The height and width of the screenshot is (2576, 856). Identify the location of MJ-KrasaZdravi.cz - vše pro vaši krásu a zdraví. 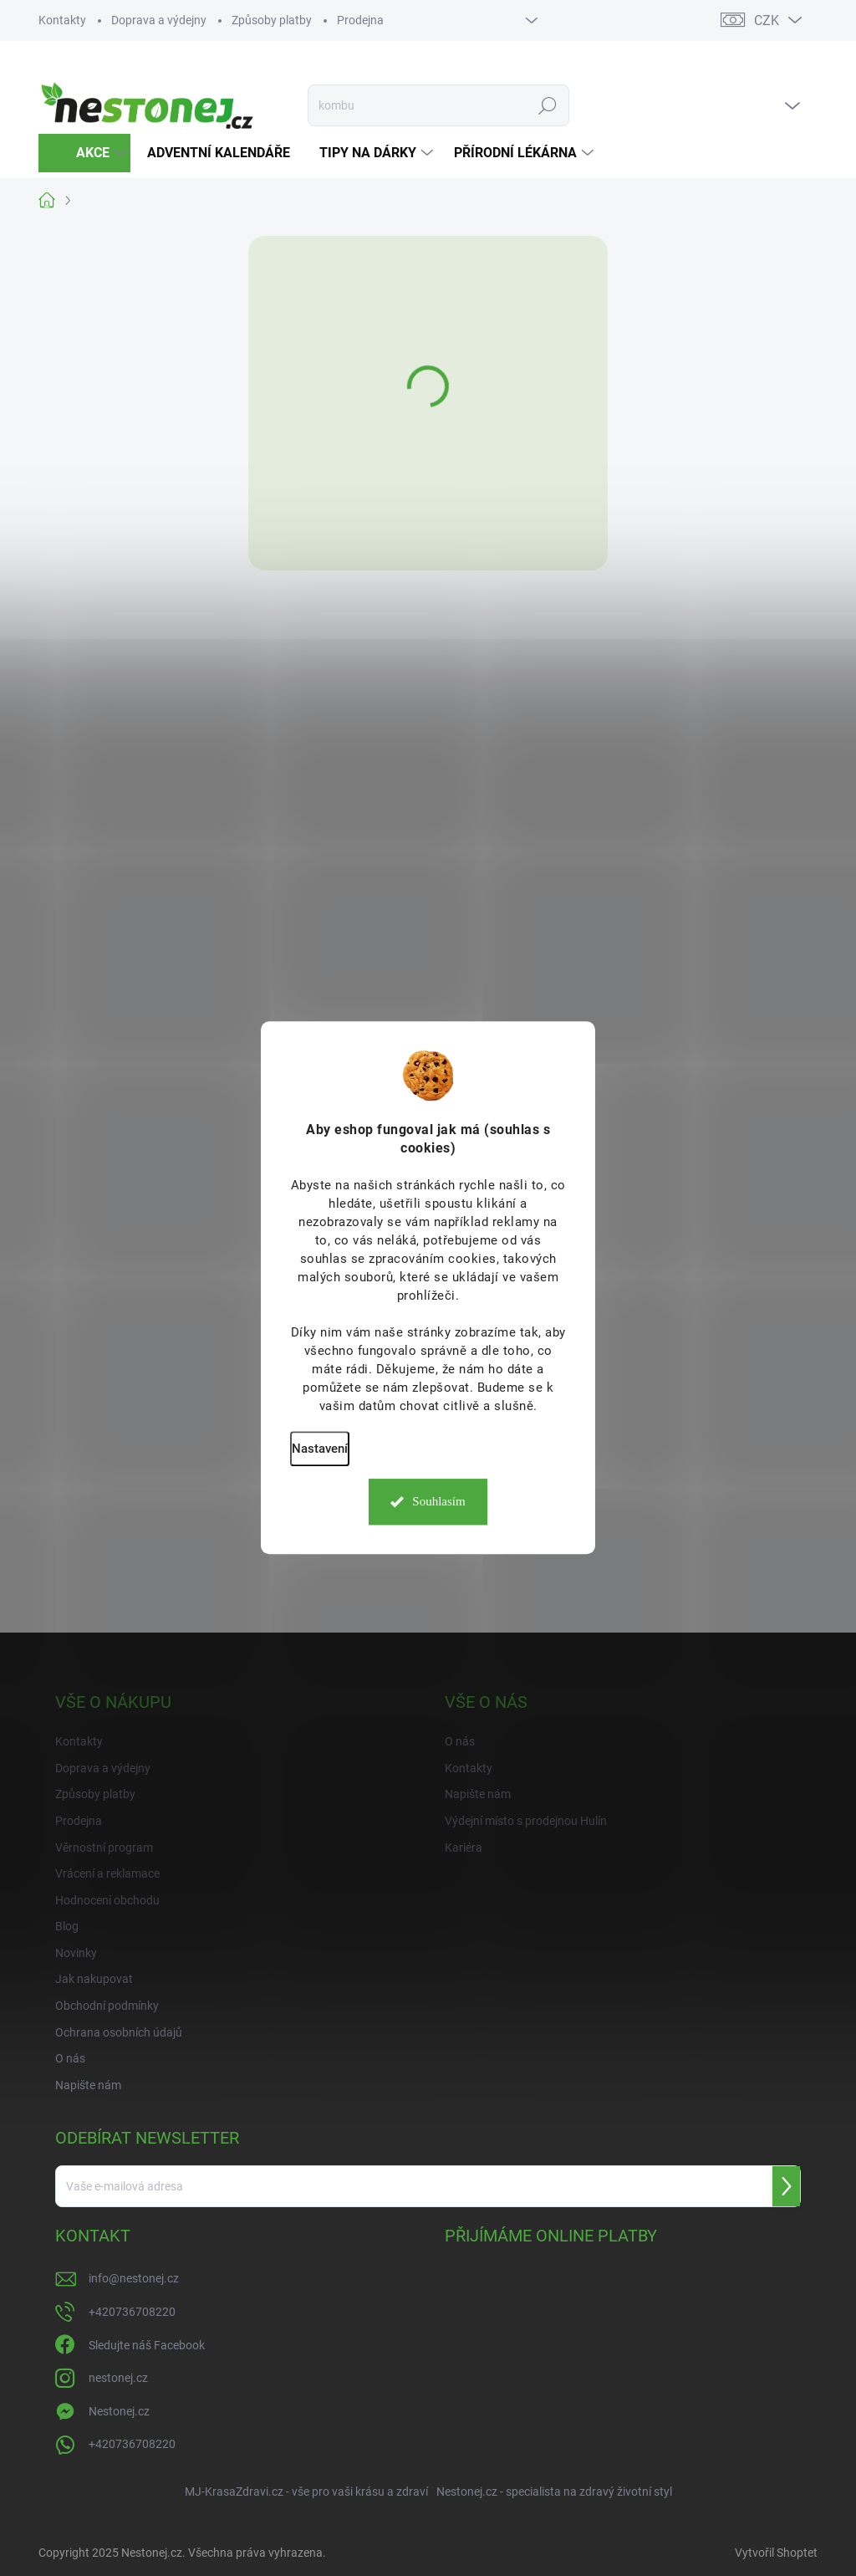
(306, 2491).